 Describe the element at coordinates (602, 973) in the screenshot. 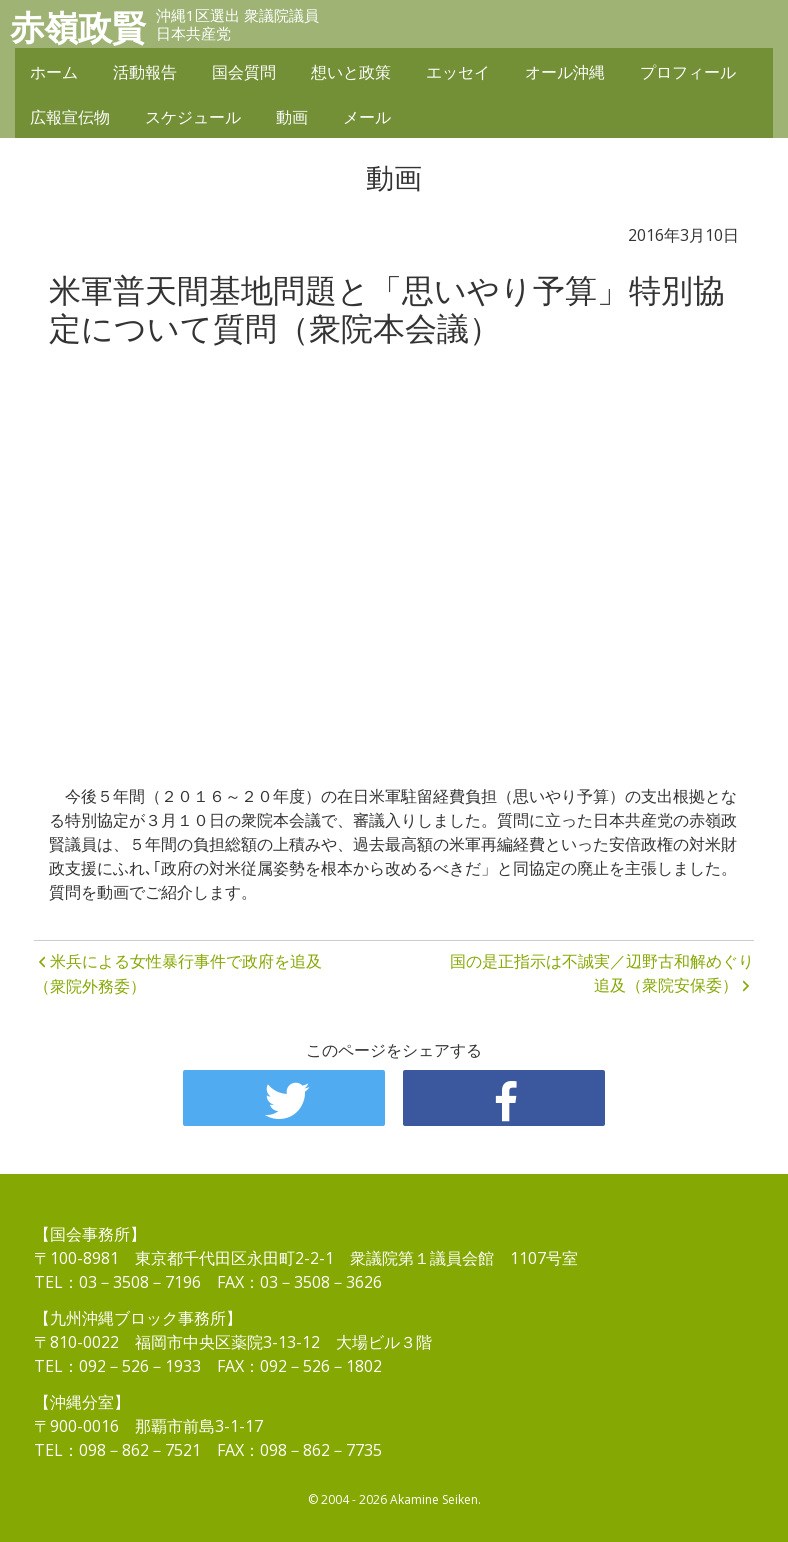

I see `国の是正指示は不誠実／辺野古和解めぐり追及（衆院安保委）` at that location.